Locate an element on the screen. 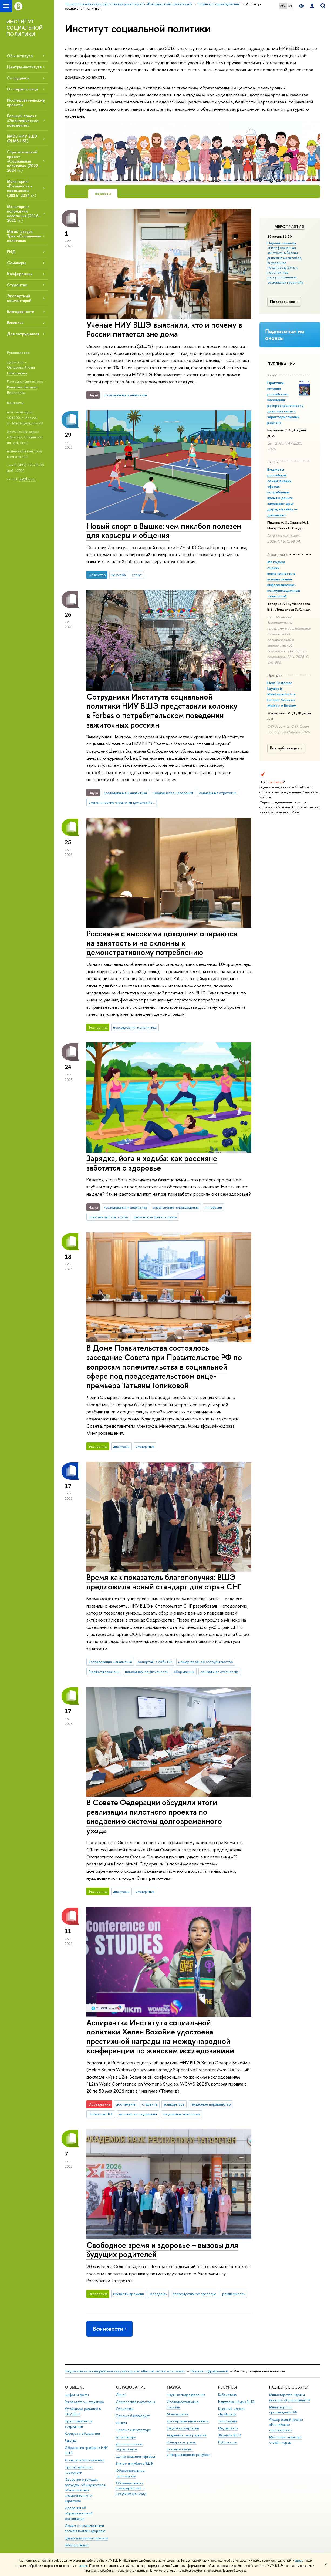 This screenshot has height=2576, width=331. социальные проблемы is located at coordinates (181, 2113).